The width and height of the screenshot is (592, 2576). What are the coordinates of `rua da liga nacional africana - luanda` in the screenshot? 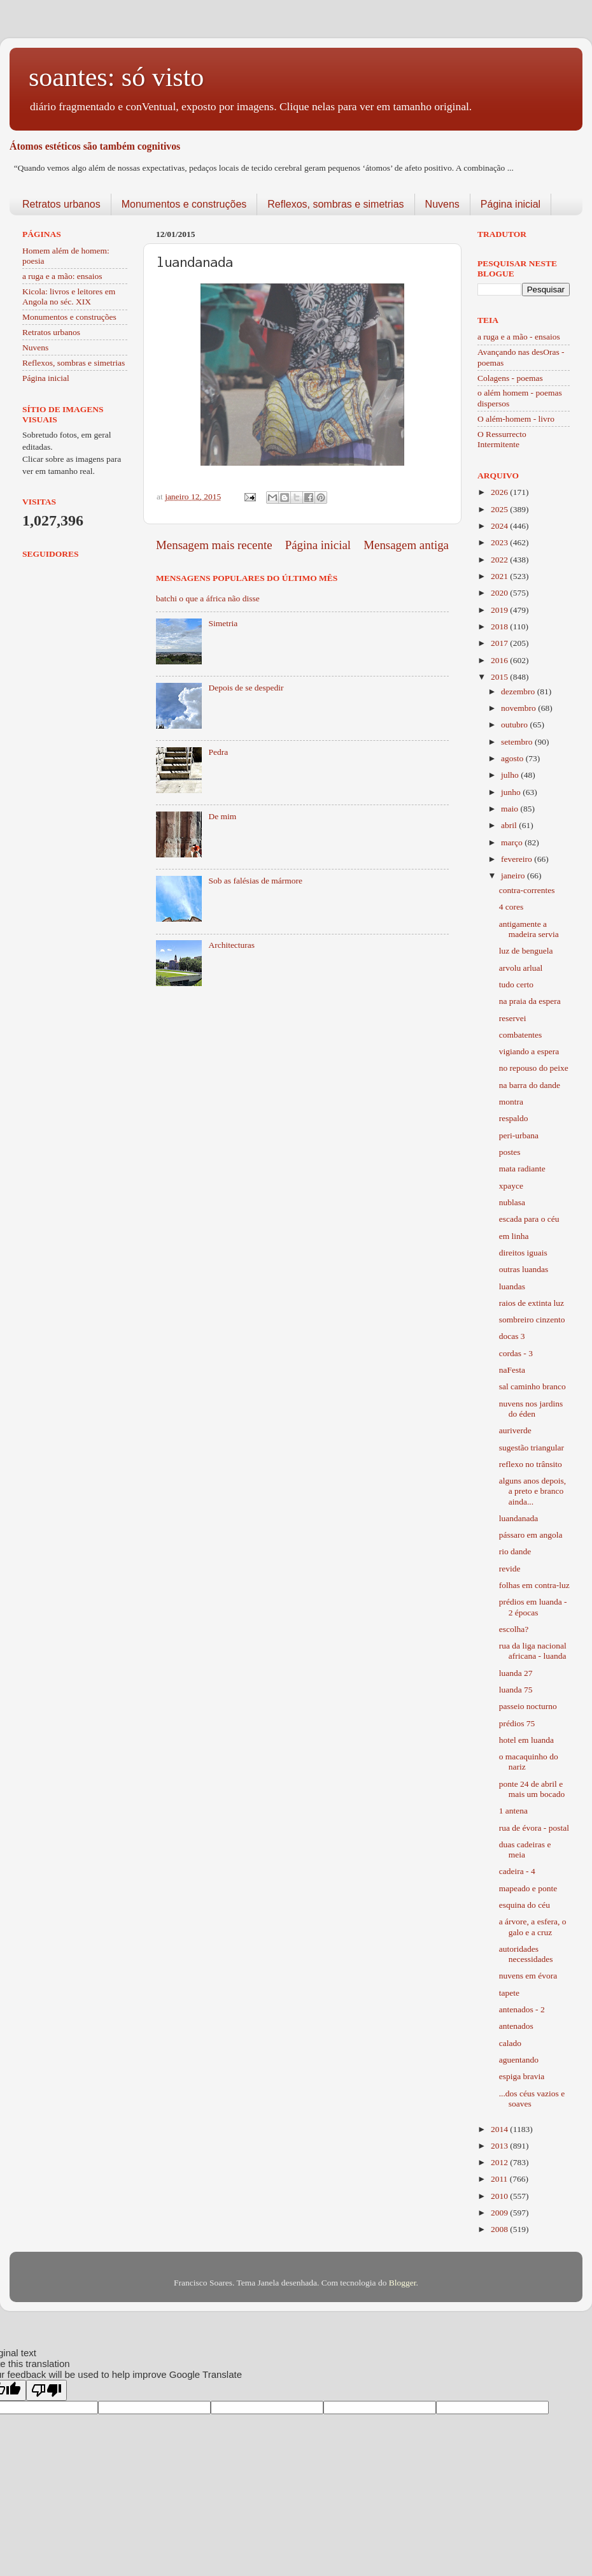 It's located at (533, 1651).